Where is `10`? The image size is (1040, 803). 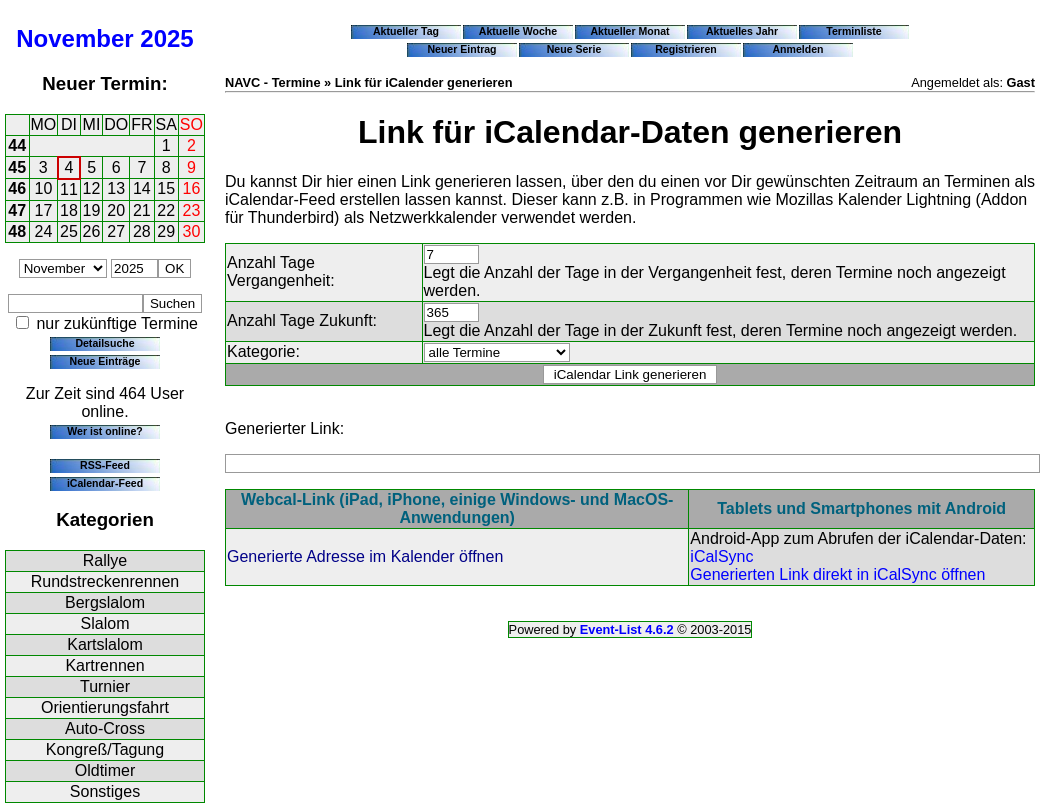 10 is located at coordinates (44, 188).